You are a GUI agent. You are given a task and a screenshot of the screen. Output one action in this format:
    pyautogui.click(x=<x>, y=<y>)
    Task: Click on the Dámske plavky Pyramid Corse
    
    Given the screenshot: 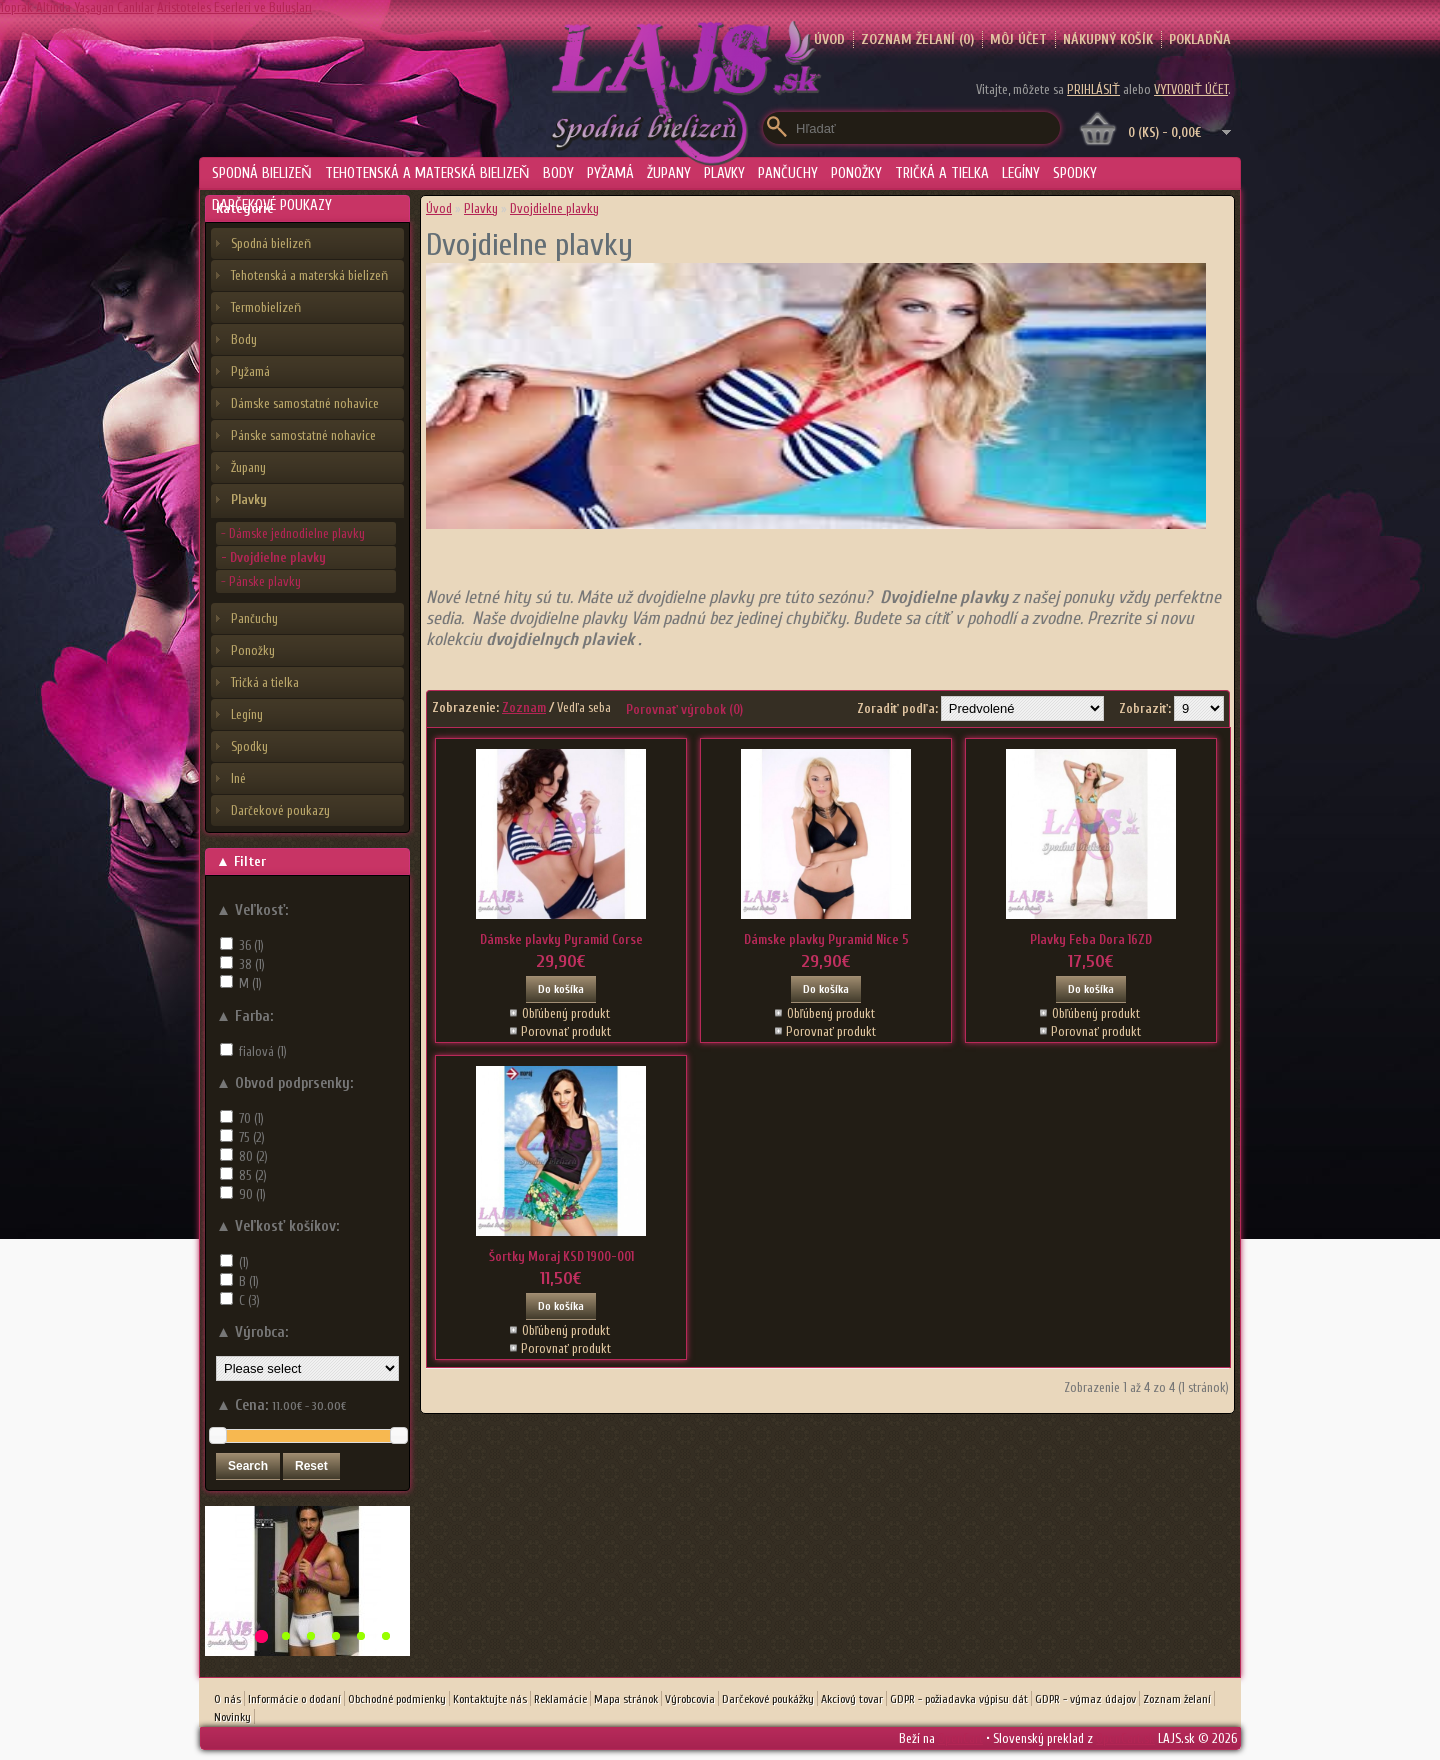 What is the action you would take?
    pyautogui.click(x=561, y=939)
    